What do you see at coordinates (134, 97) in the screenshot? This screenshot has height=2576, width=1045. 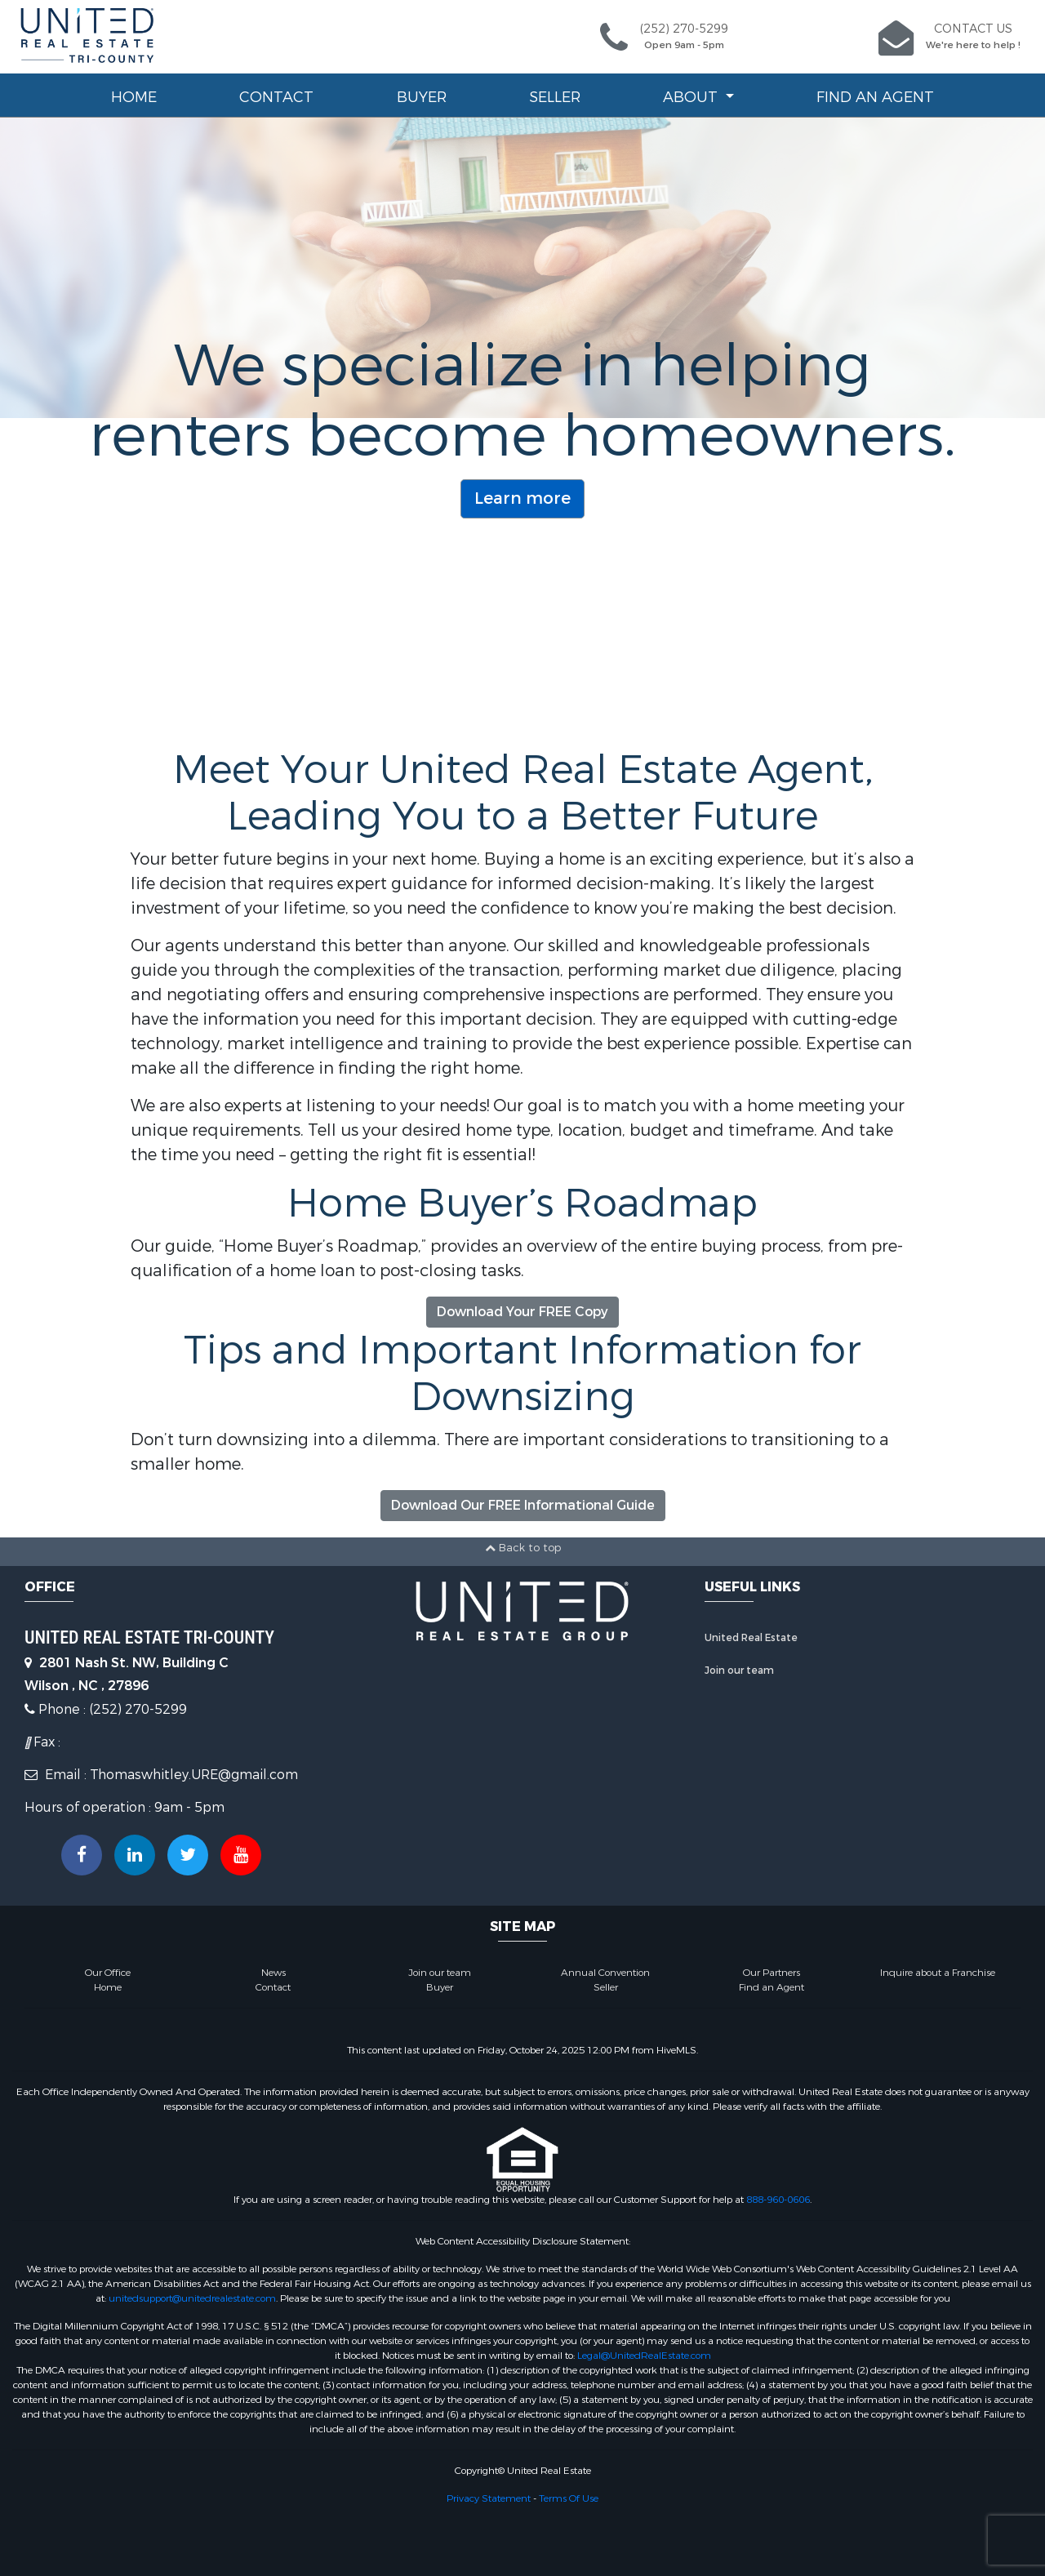 I see `Home` at bounding box center [134, 97].